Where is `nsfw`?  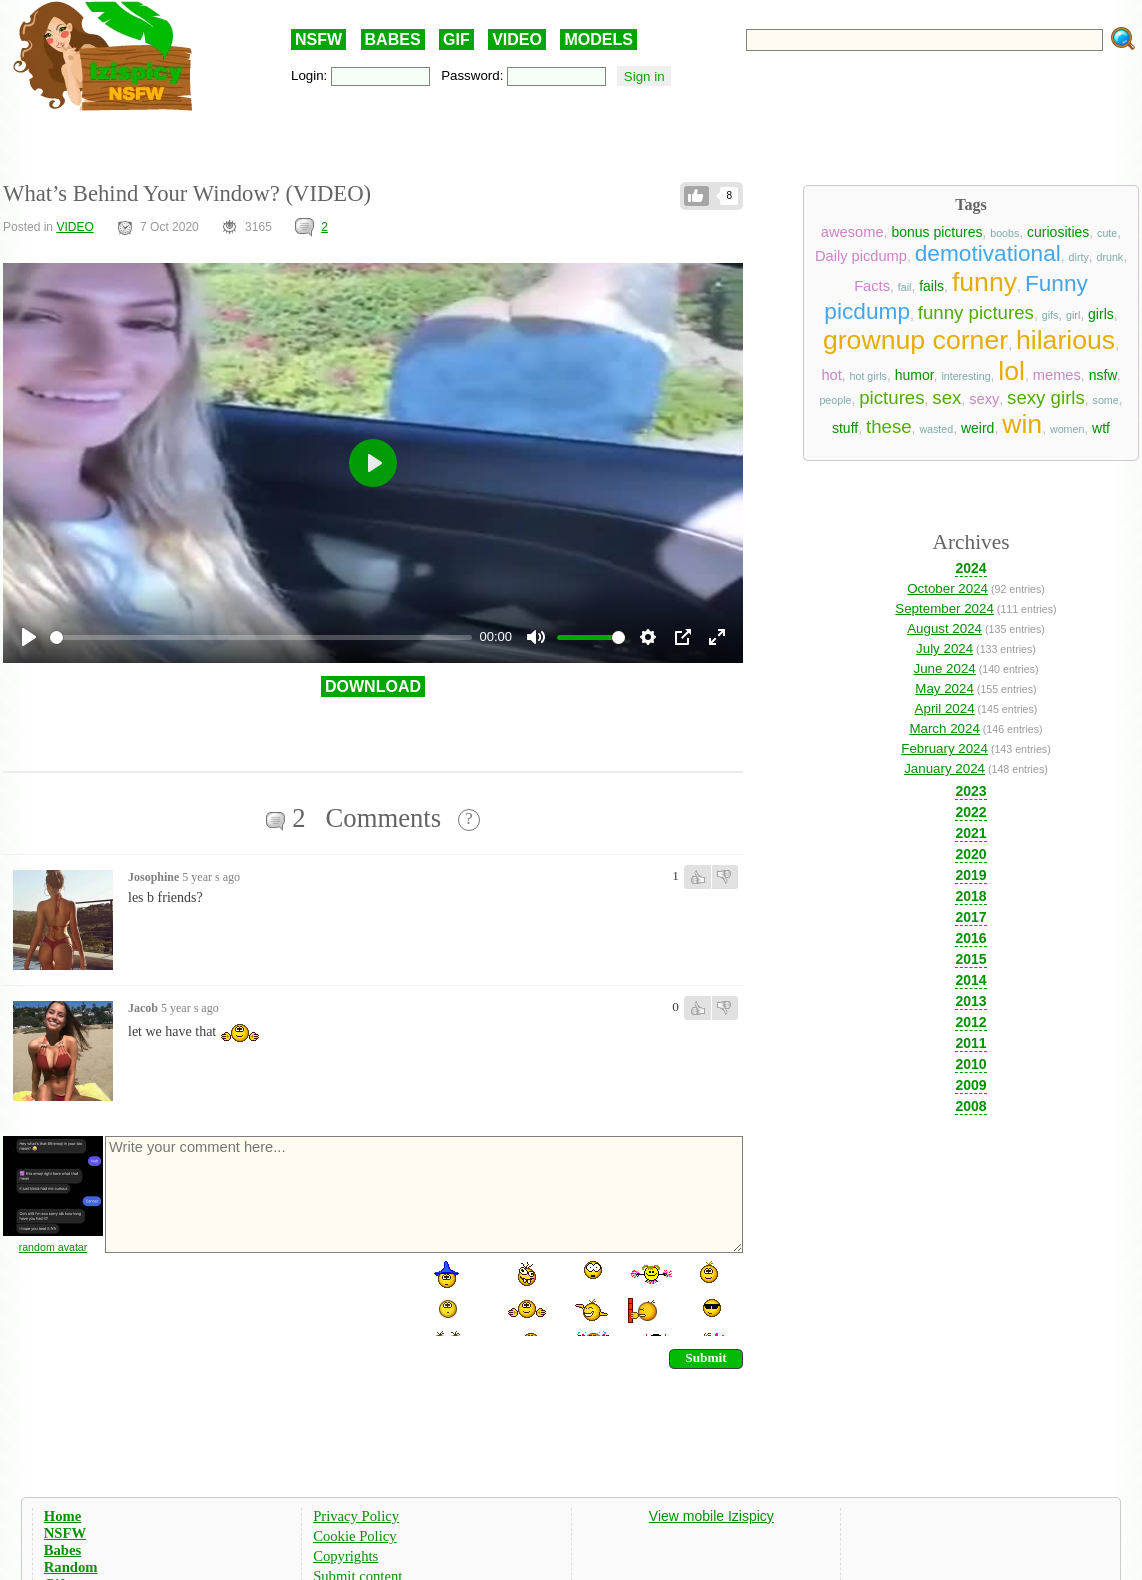 nsfw is located at coordinates (1103, 375).